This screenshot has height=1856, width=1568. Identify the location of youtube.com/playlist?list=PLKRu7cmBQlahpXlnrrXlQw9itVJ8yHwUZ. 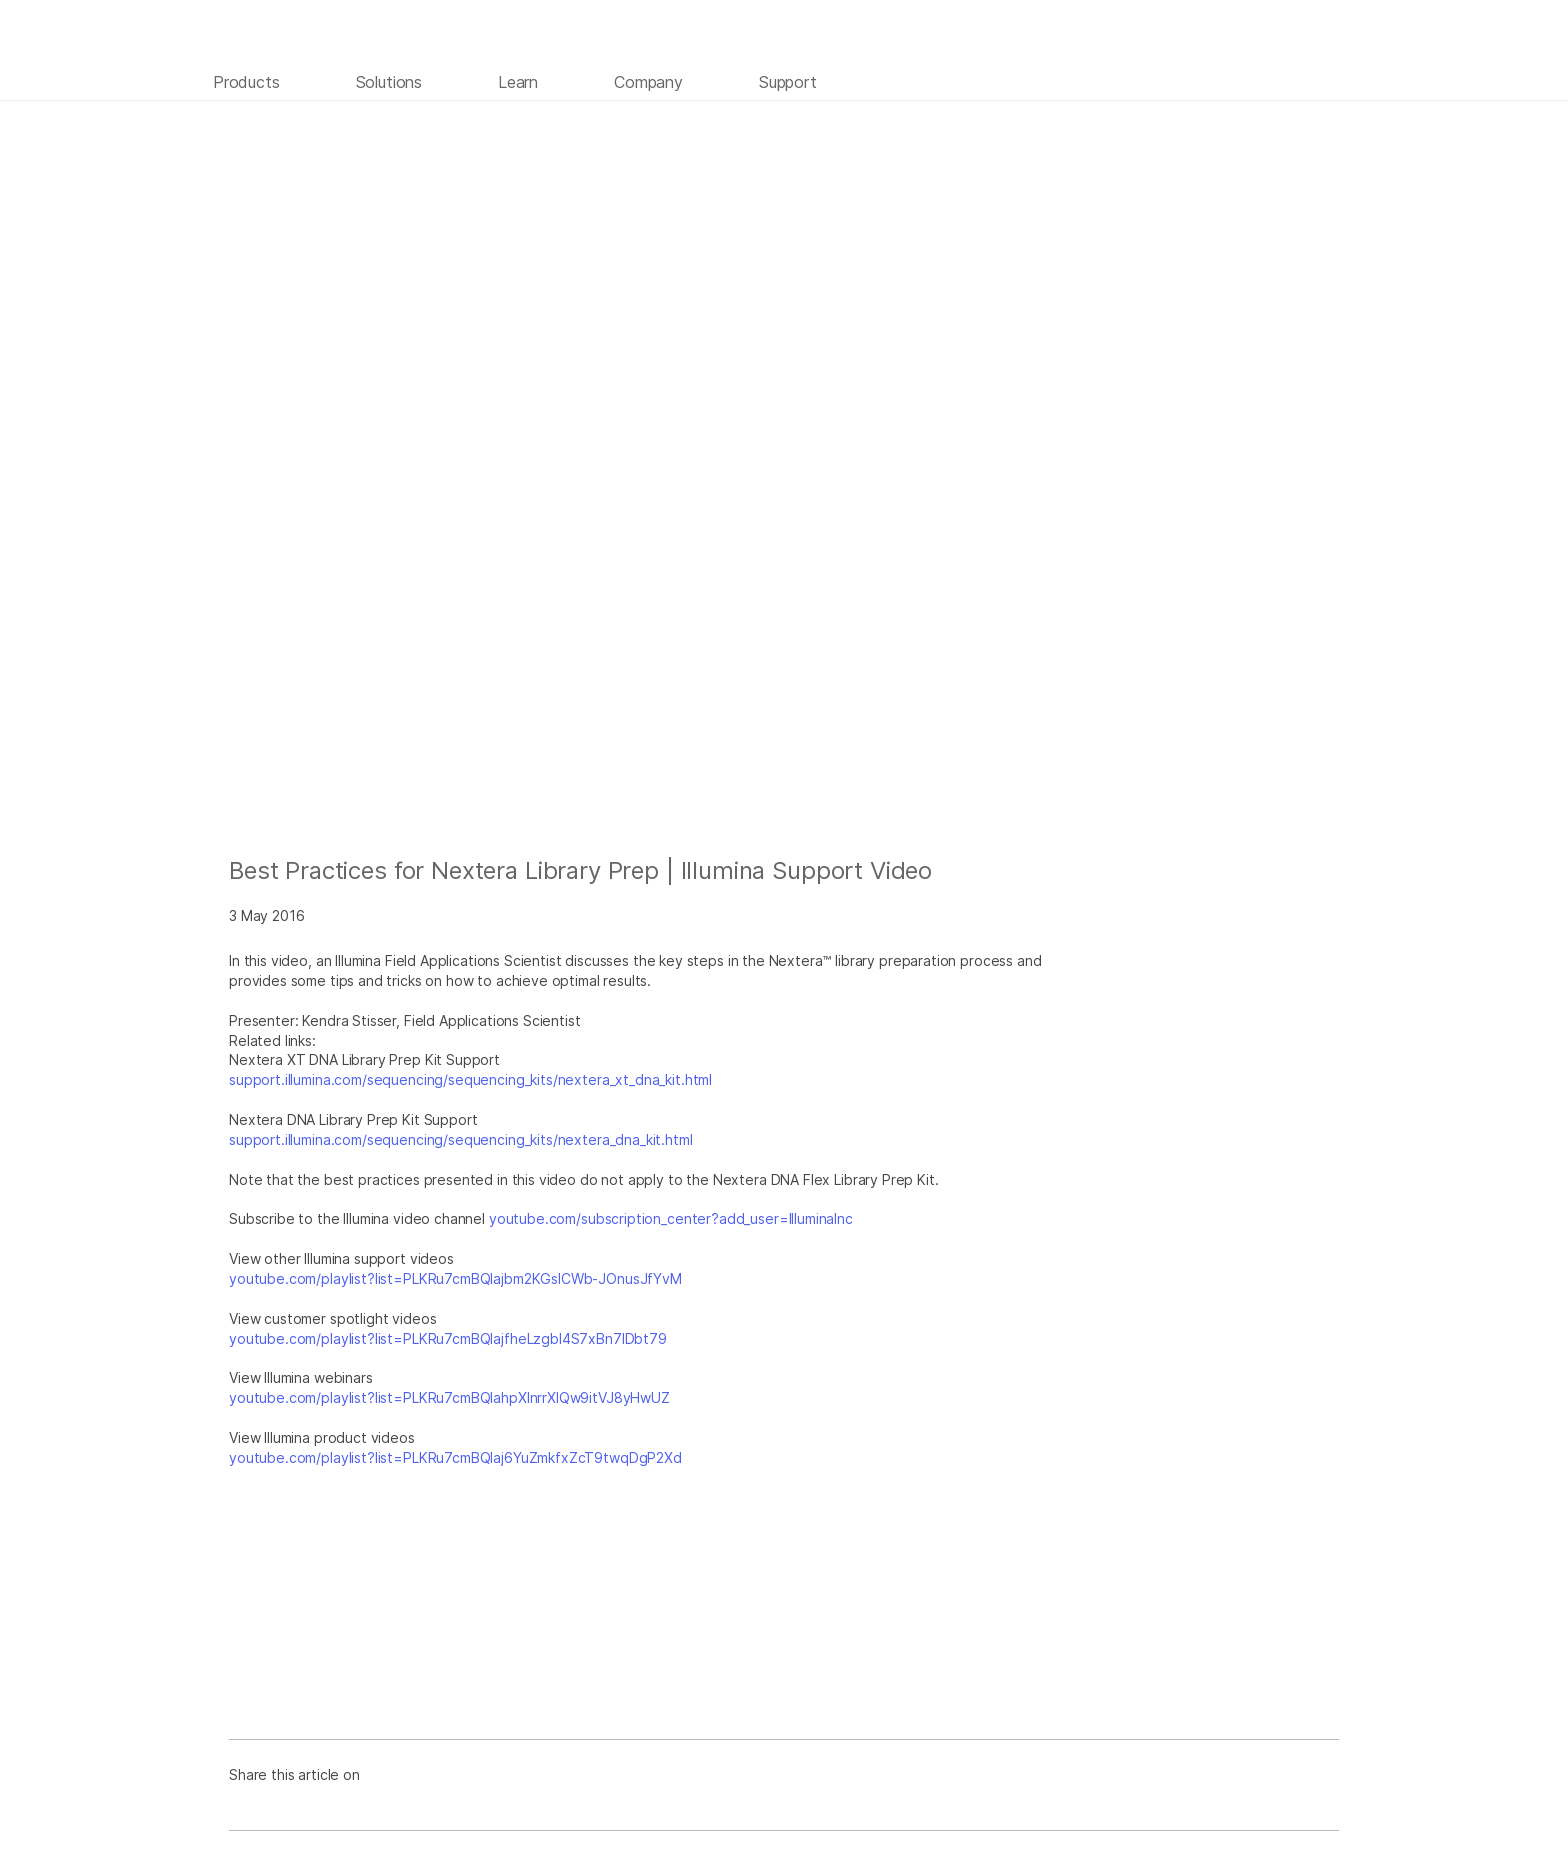
(449, 1397).